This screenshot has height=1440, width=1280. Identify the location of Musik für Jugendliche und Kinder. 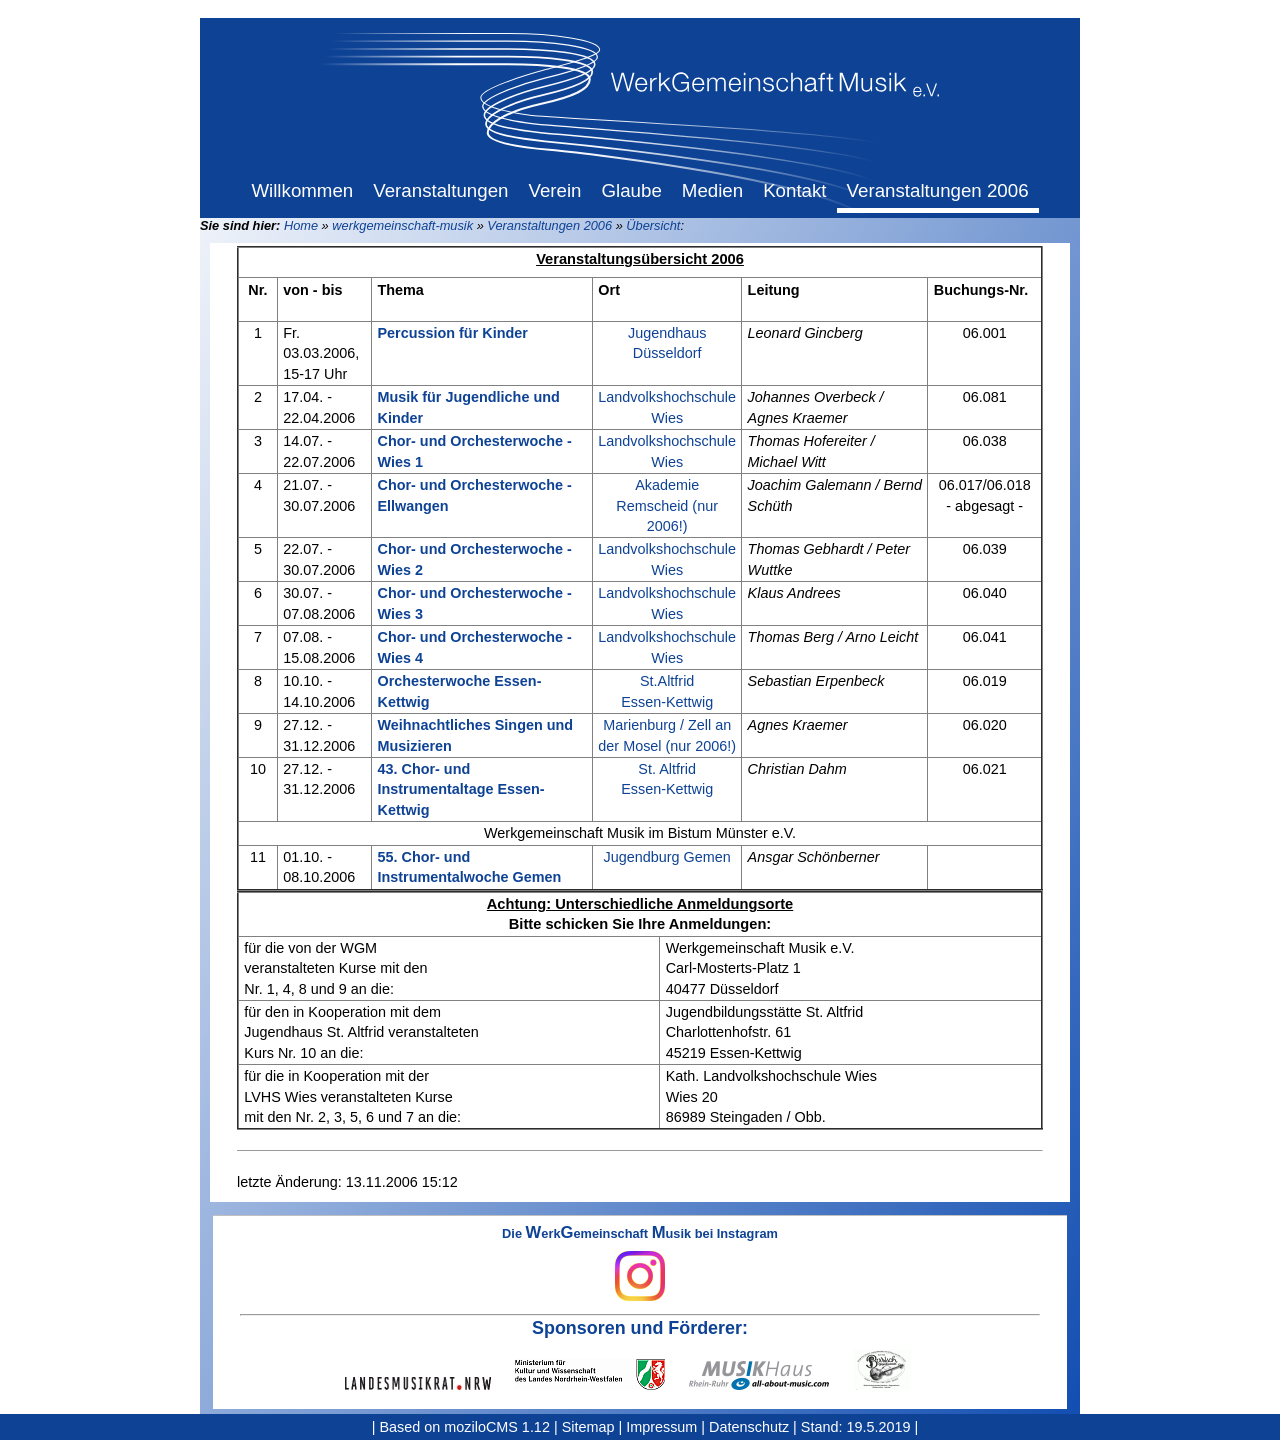
(468, 407).